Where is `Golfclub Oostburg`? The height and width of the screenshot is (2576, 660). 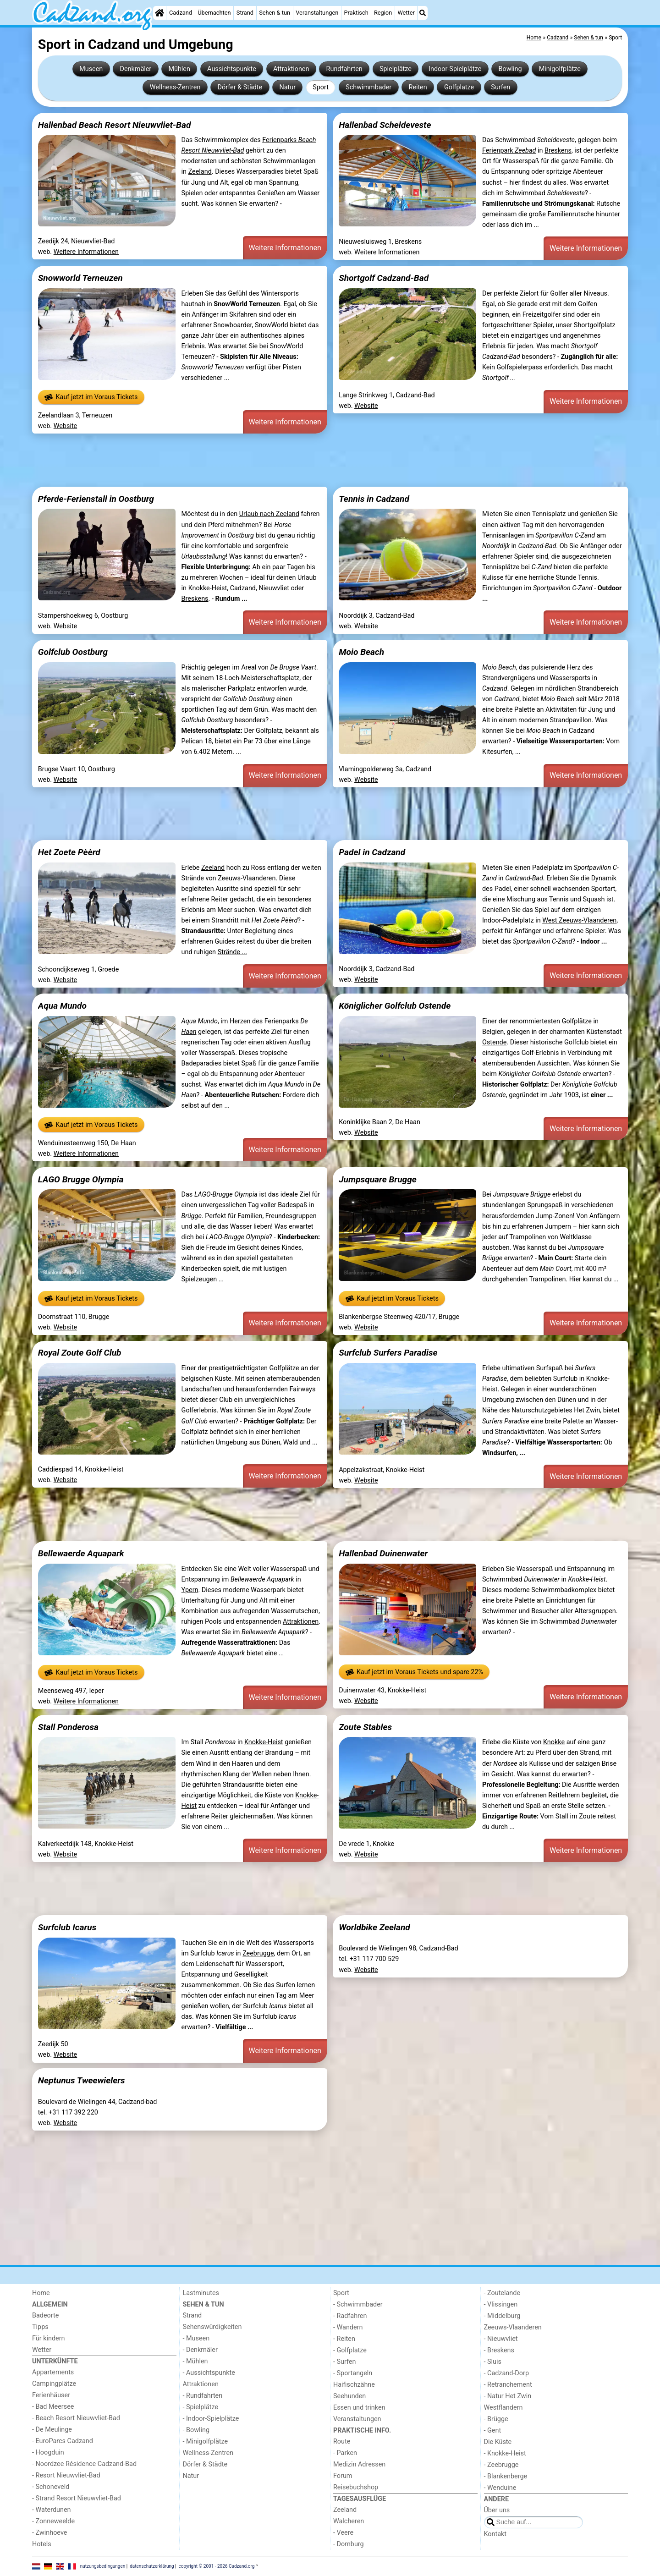
Golfclub Oostburg is located at coordinates (73, 652).